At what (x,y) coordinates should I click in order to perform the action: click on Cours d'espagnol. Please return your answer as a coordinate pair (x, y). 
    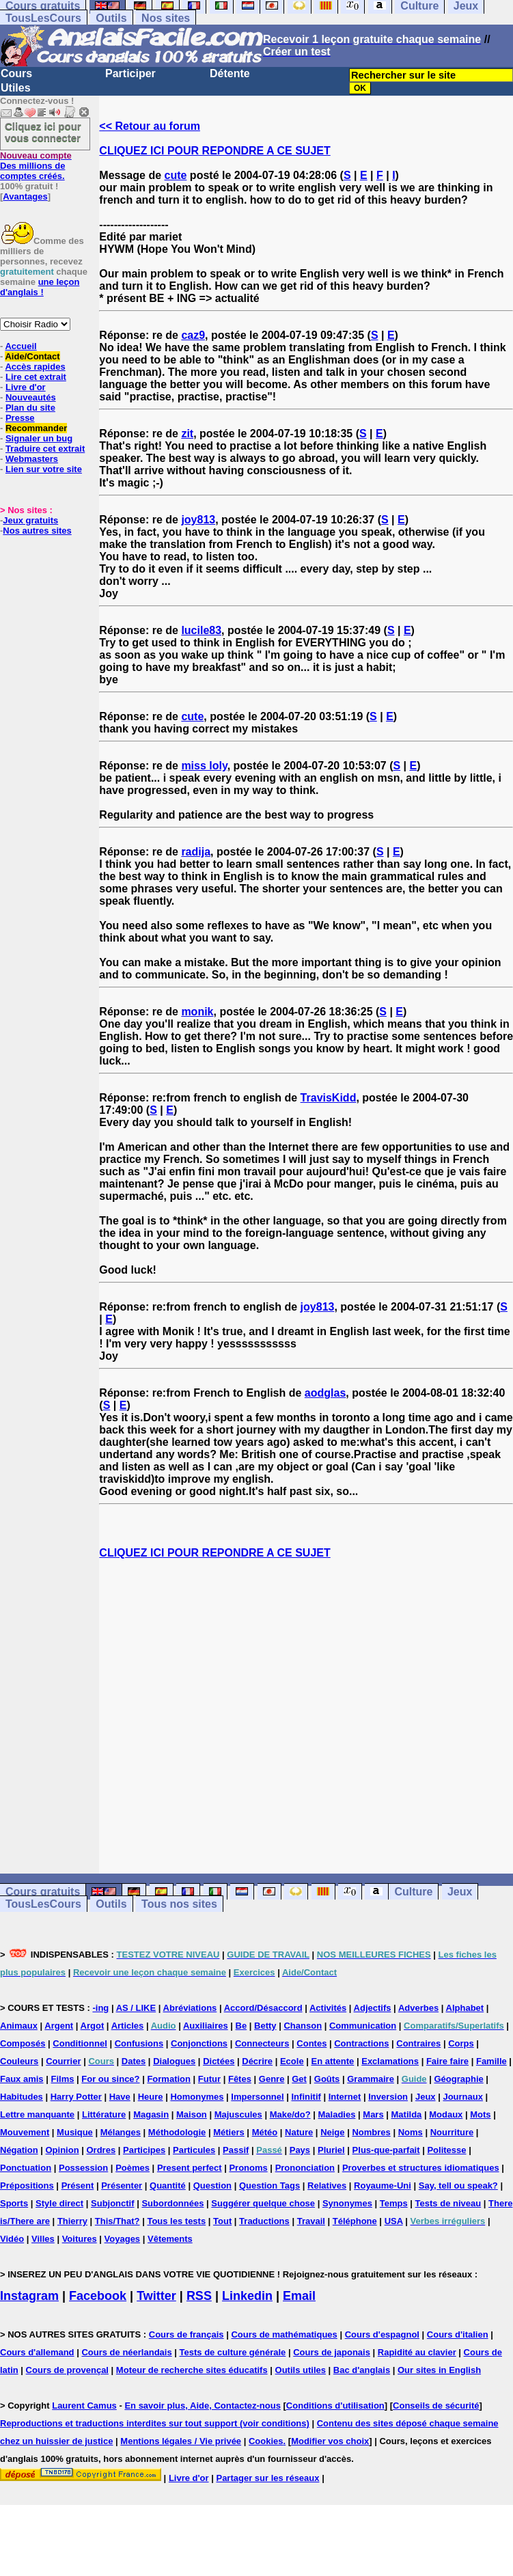
    Looking at the image, I should click on (382, 2334).